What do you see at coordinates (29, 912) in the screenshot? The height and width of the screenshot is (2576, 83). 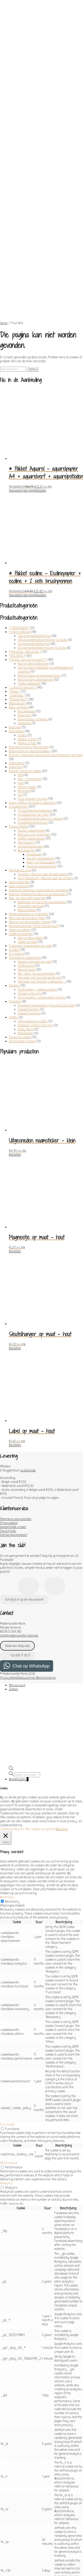 I see `Stoepkrijtvormen` at bounding box center [29, 912].